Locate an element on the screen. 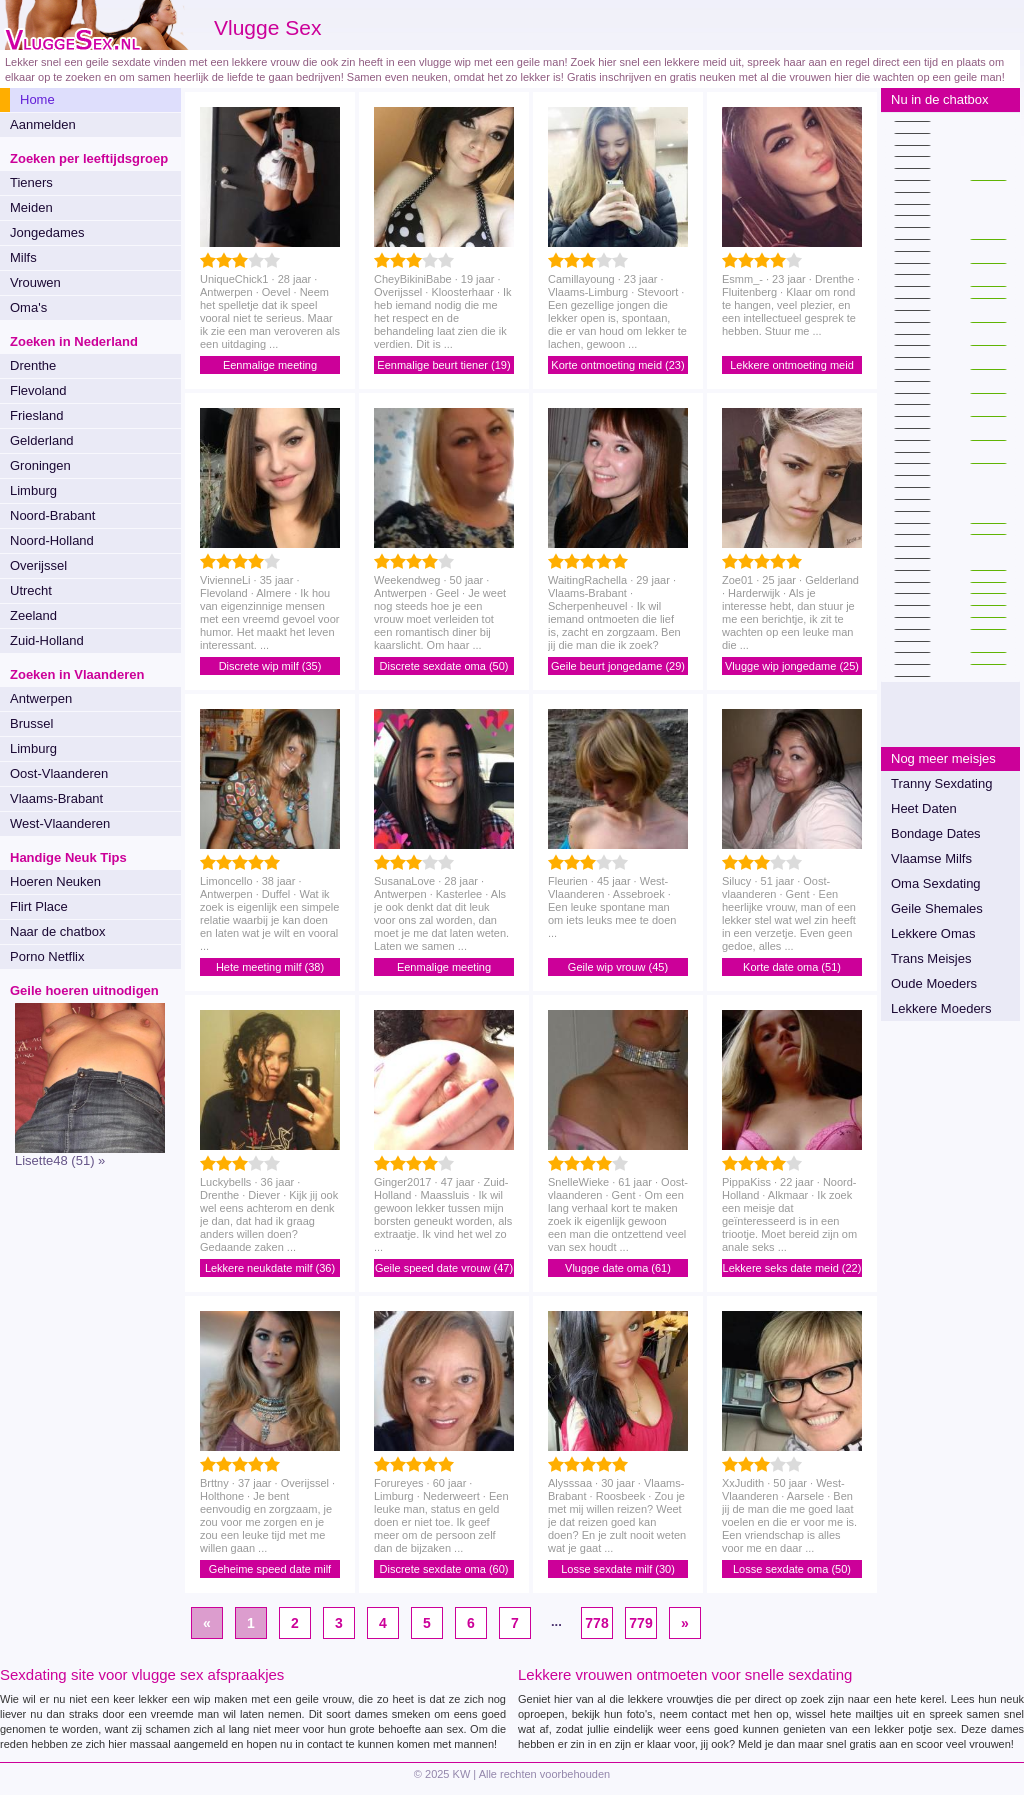 The image size is (1024, 1795). Vrouwen is located at coordinates (35, 282).